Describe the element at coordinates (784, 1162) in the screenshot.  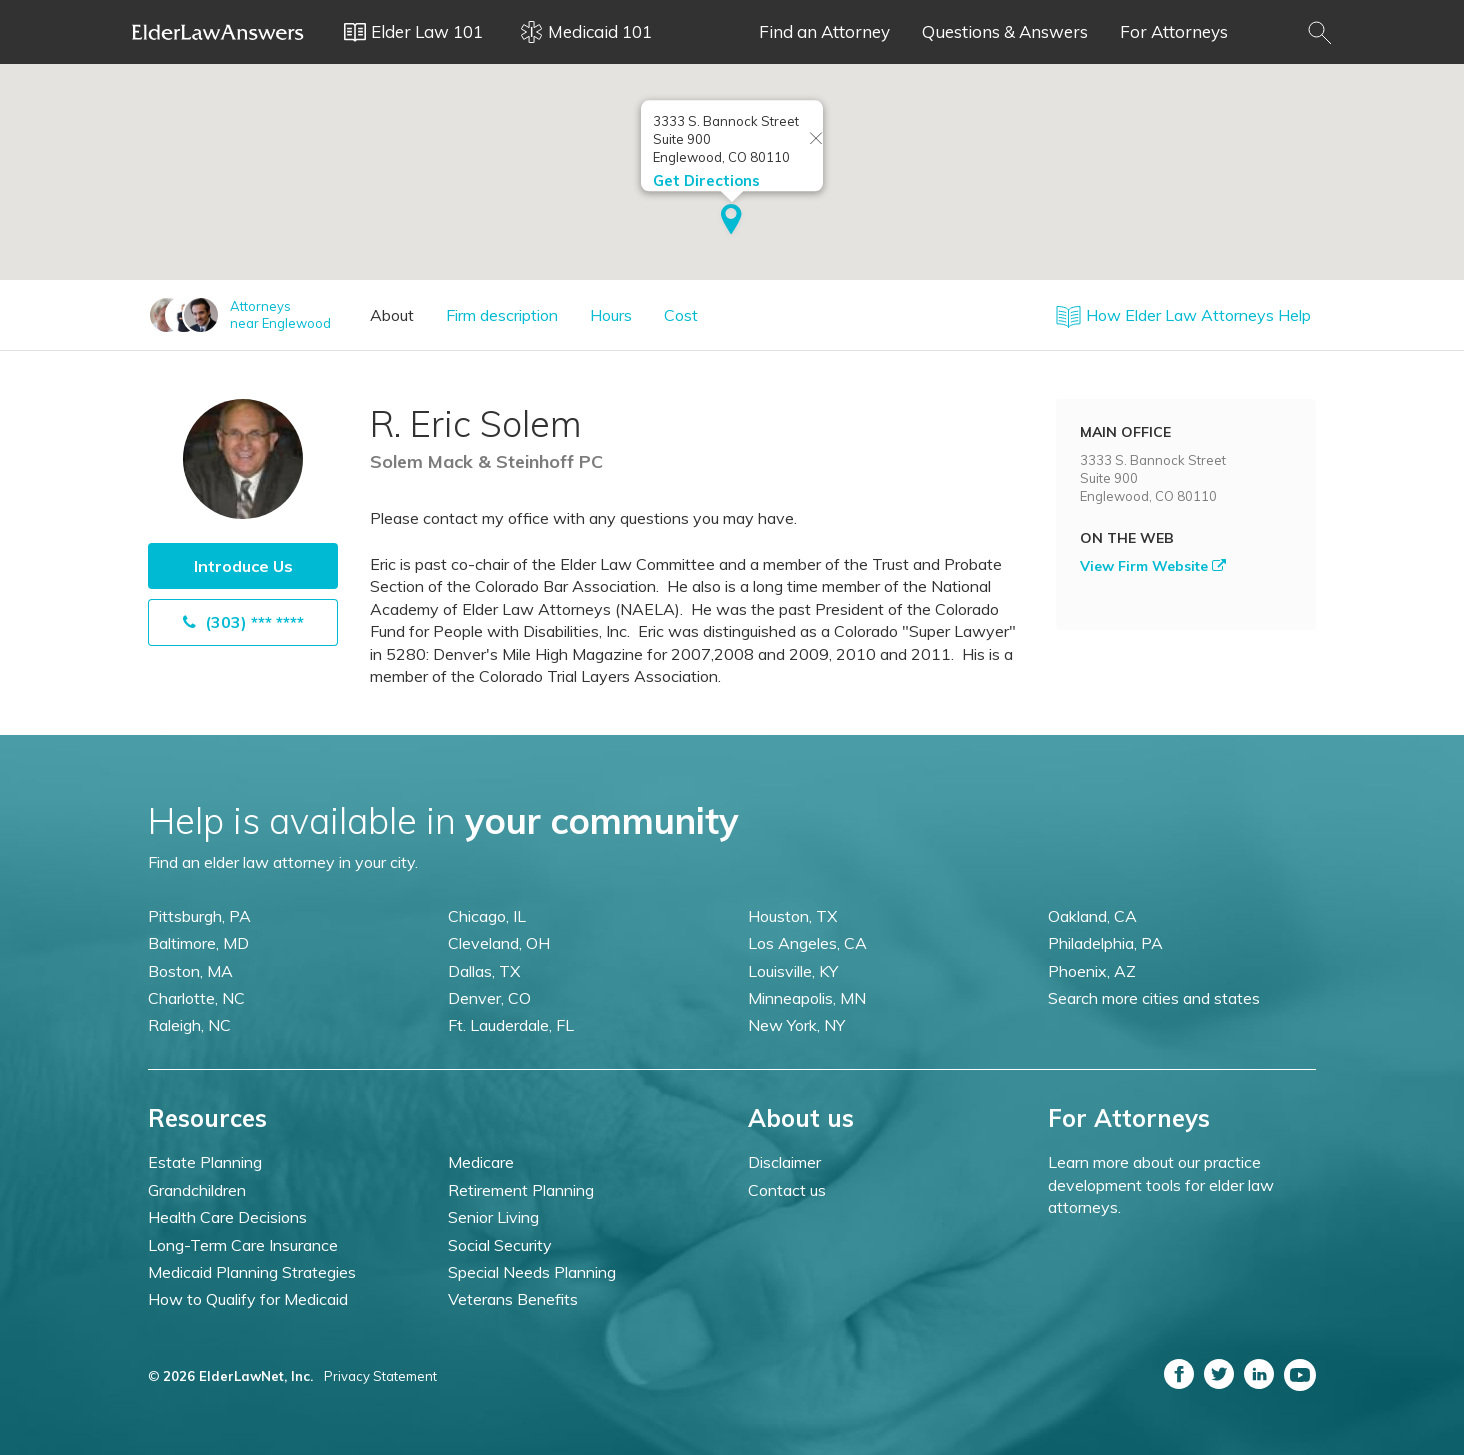
I see `Disclaimer` at that location.